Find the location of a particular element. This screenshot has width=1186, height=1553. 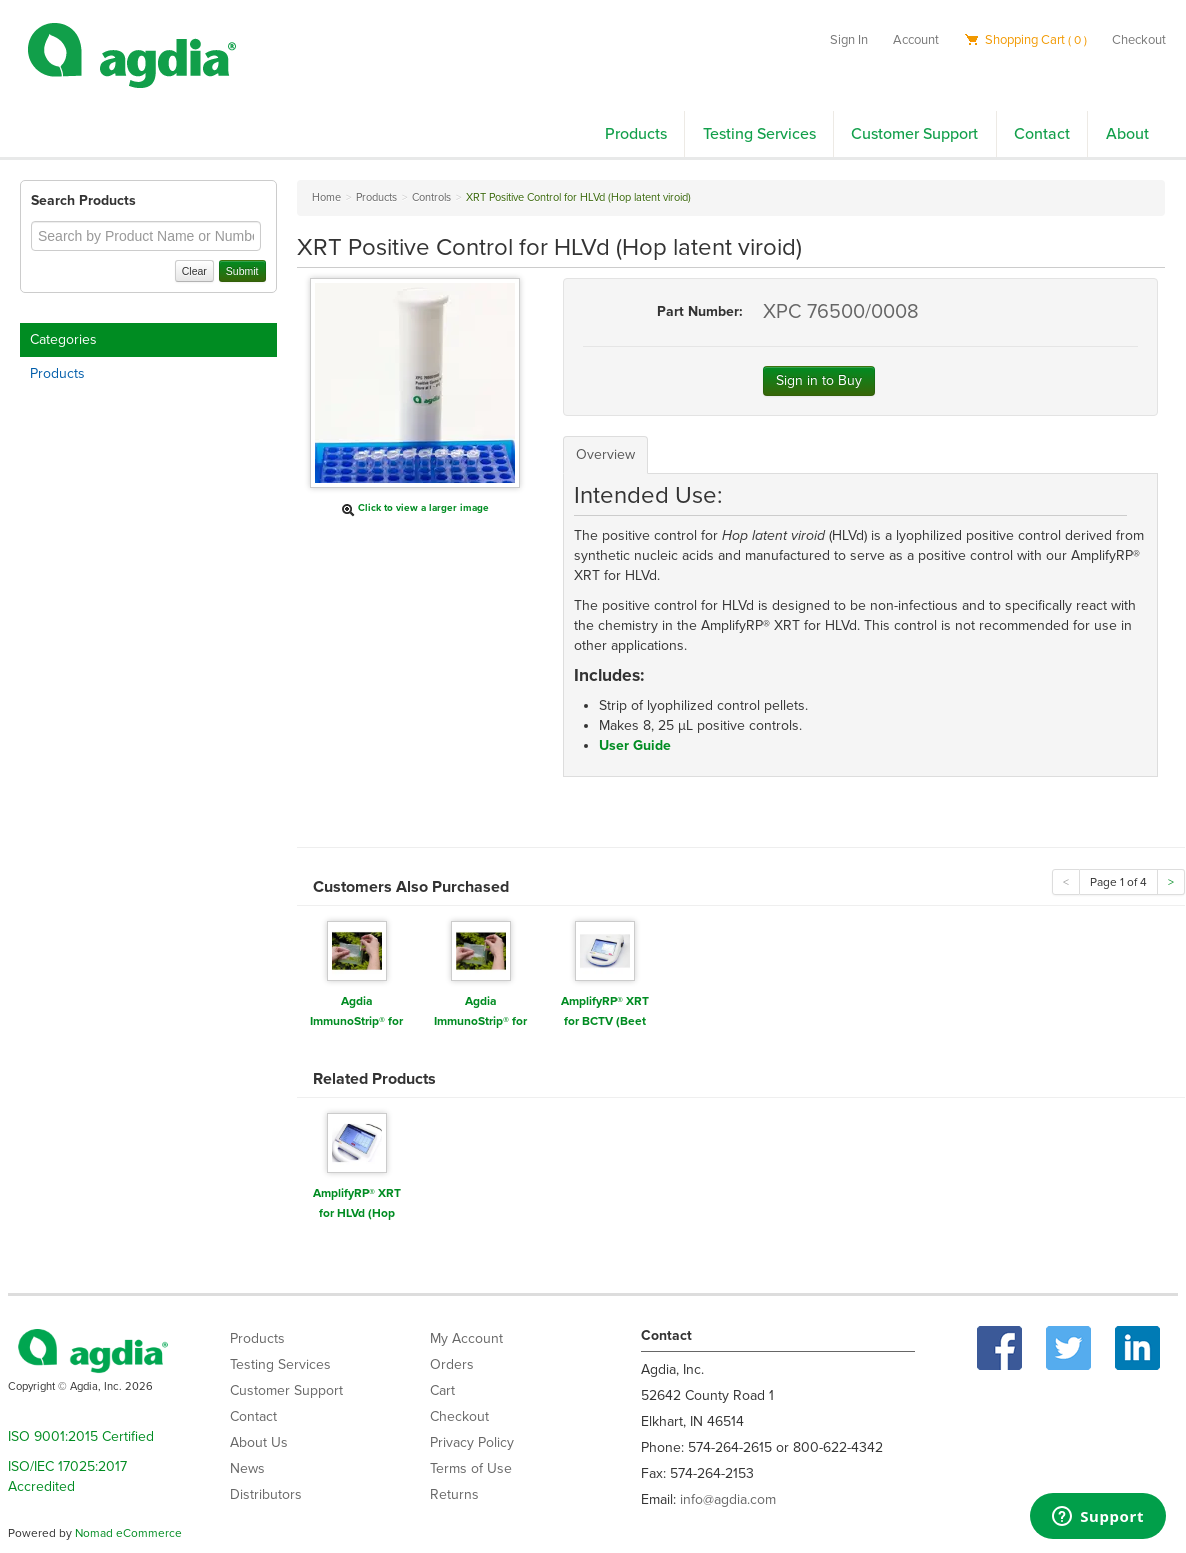

Testing Services is located at coordinates (759, 134).